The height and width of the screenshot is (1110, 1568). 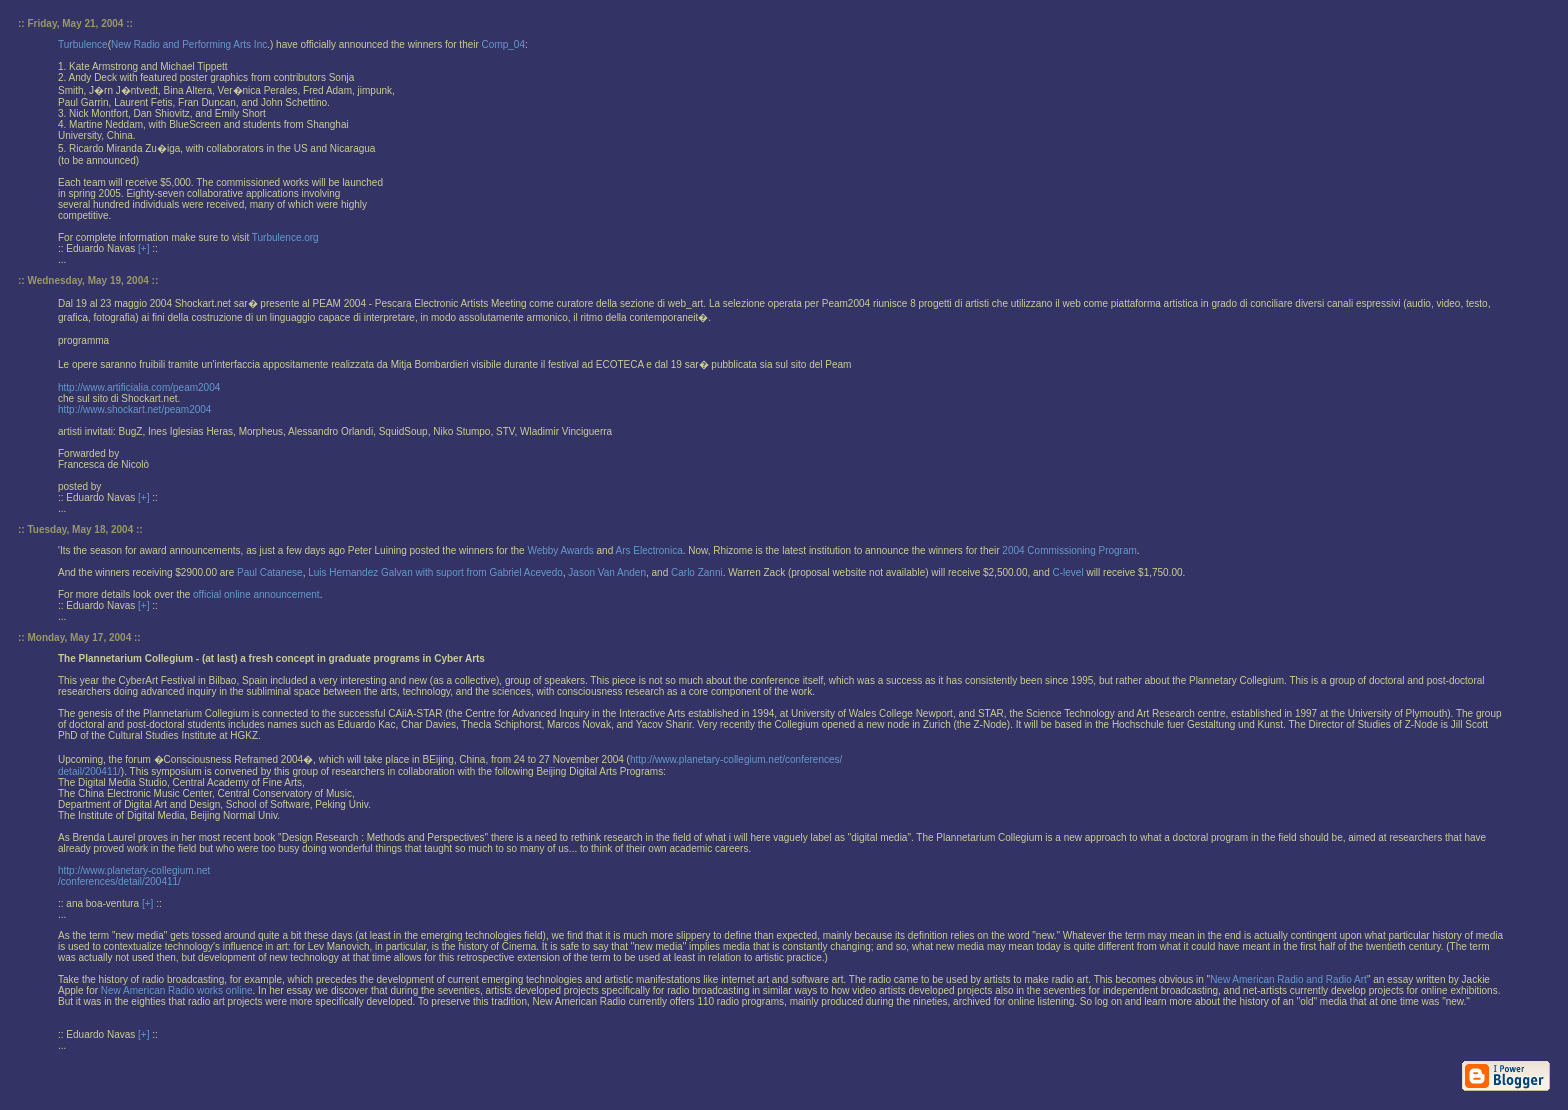 What do you see at coordinates (83, 44) in the screenshot?
I see `Turbulence` at bounding box center [83, 44].